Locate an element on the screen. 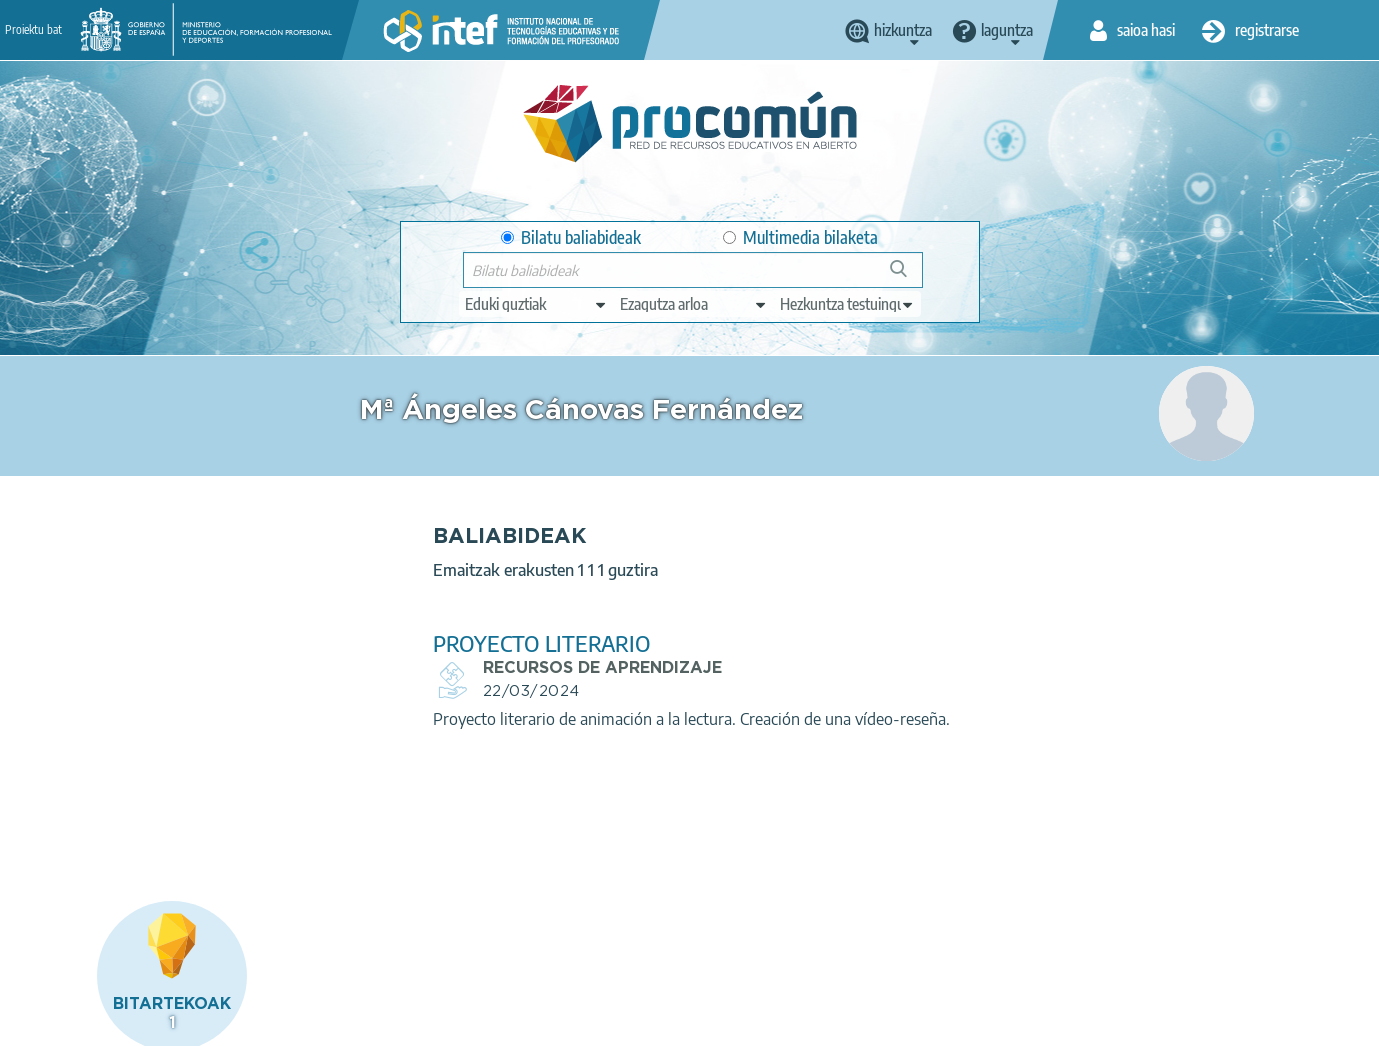 The height and width of the screenshot is (1046, 1379). [edit-knowledgearea] is located at coordinates (694, 304).